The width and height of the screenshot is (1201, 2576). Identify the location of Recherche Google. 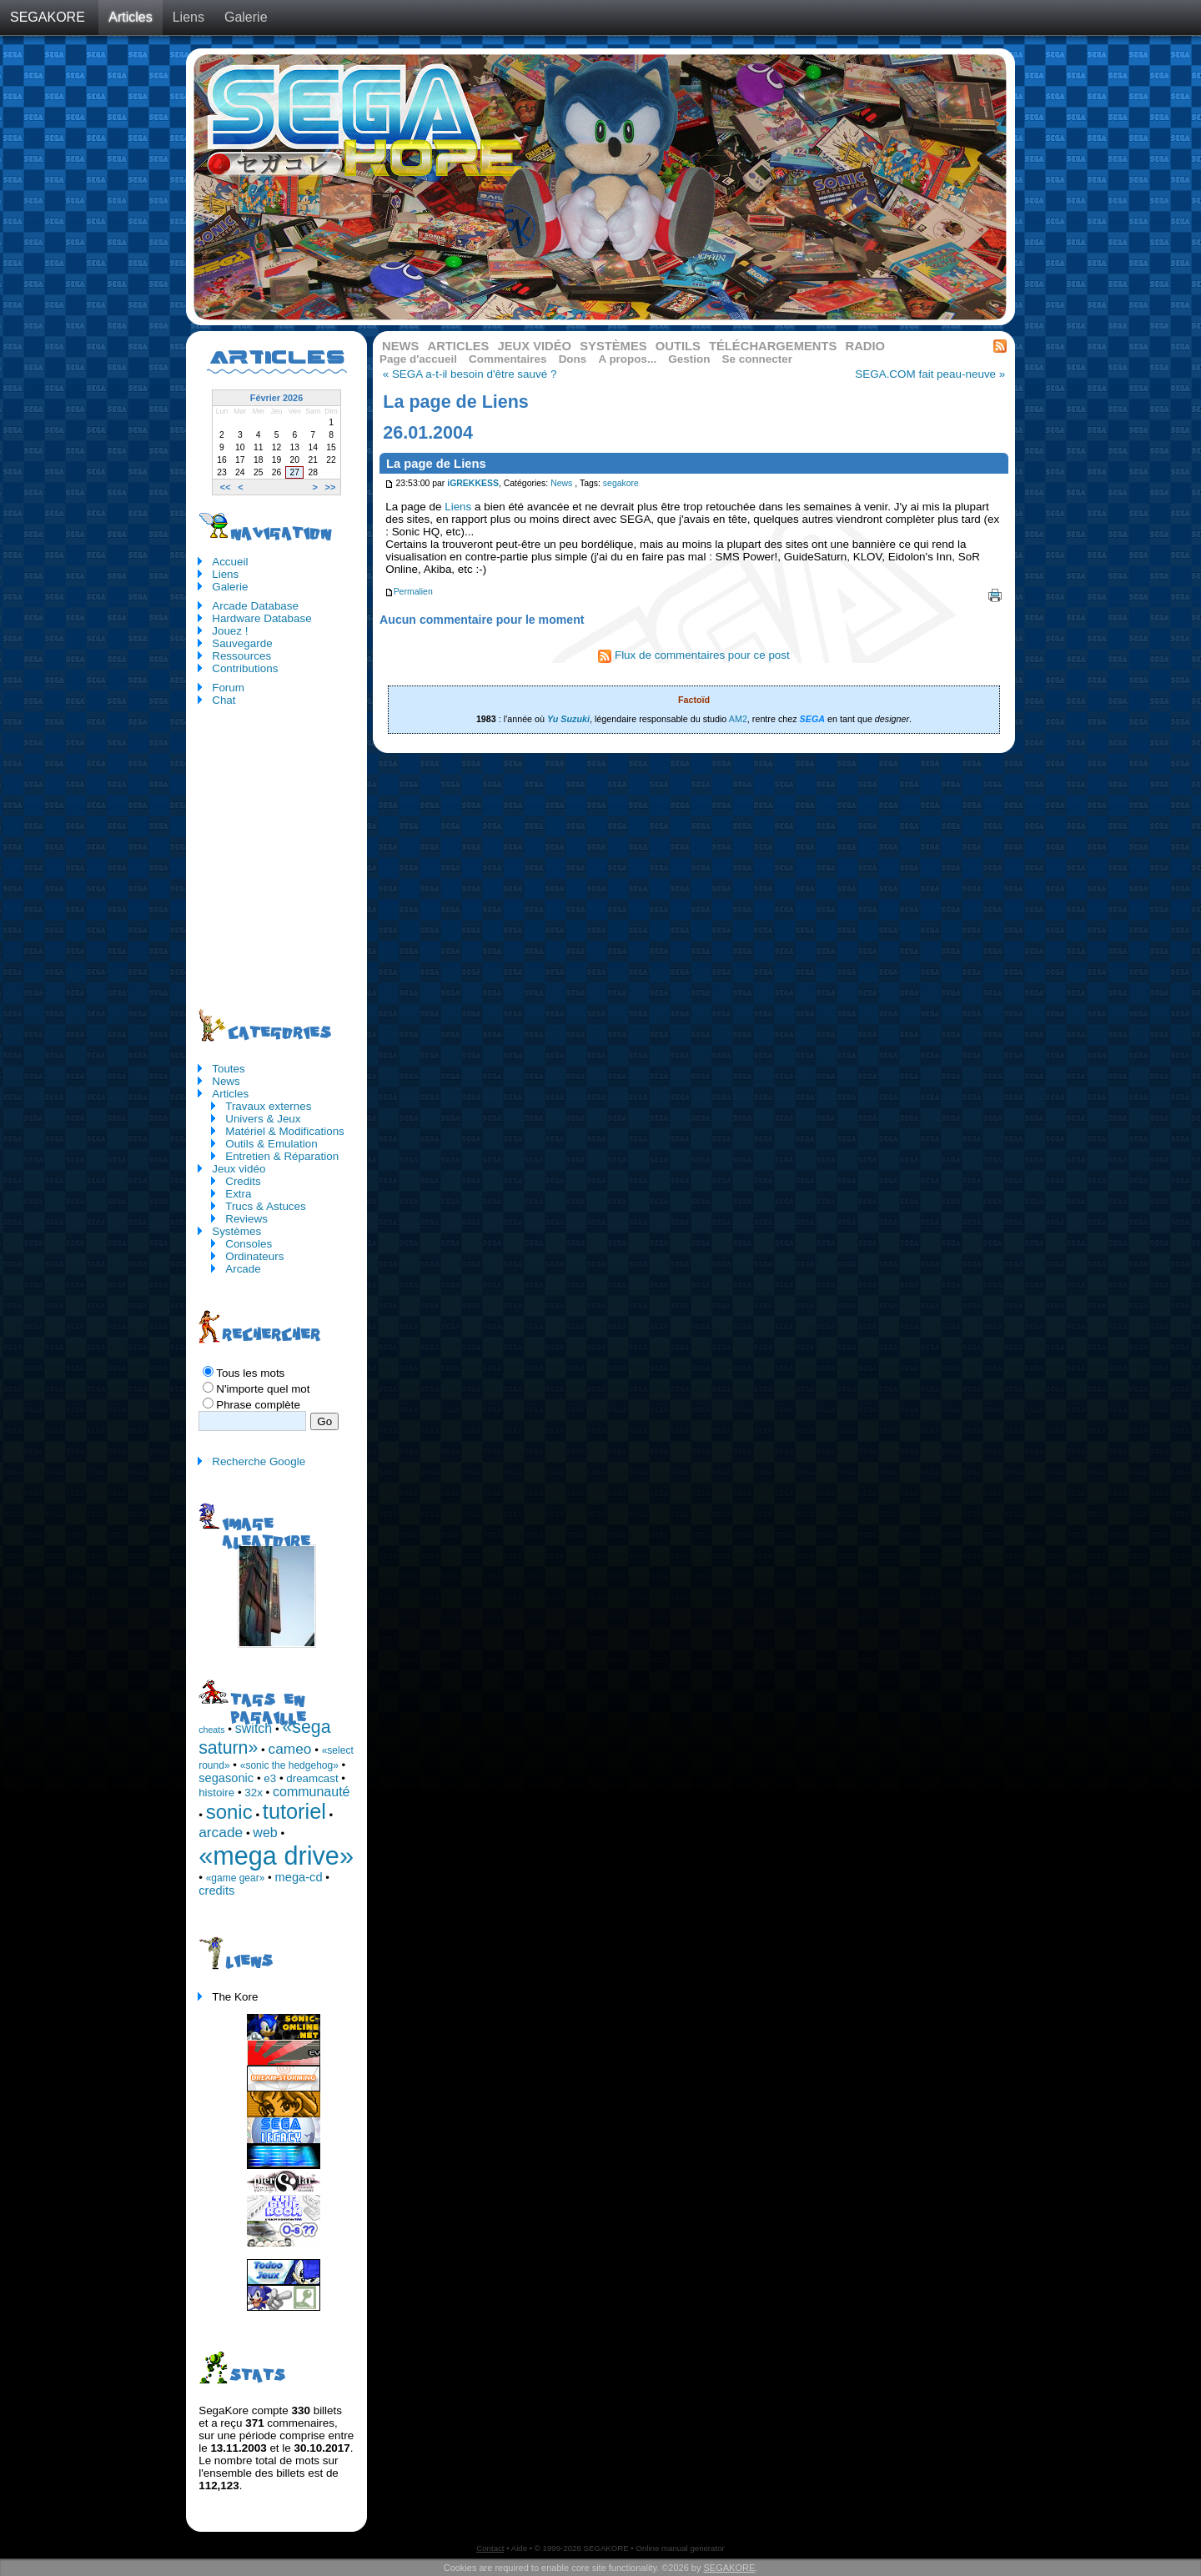
(258, 1461).